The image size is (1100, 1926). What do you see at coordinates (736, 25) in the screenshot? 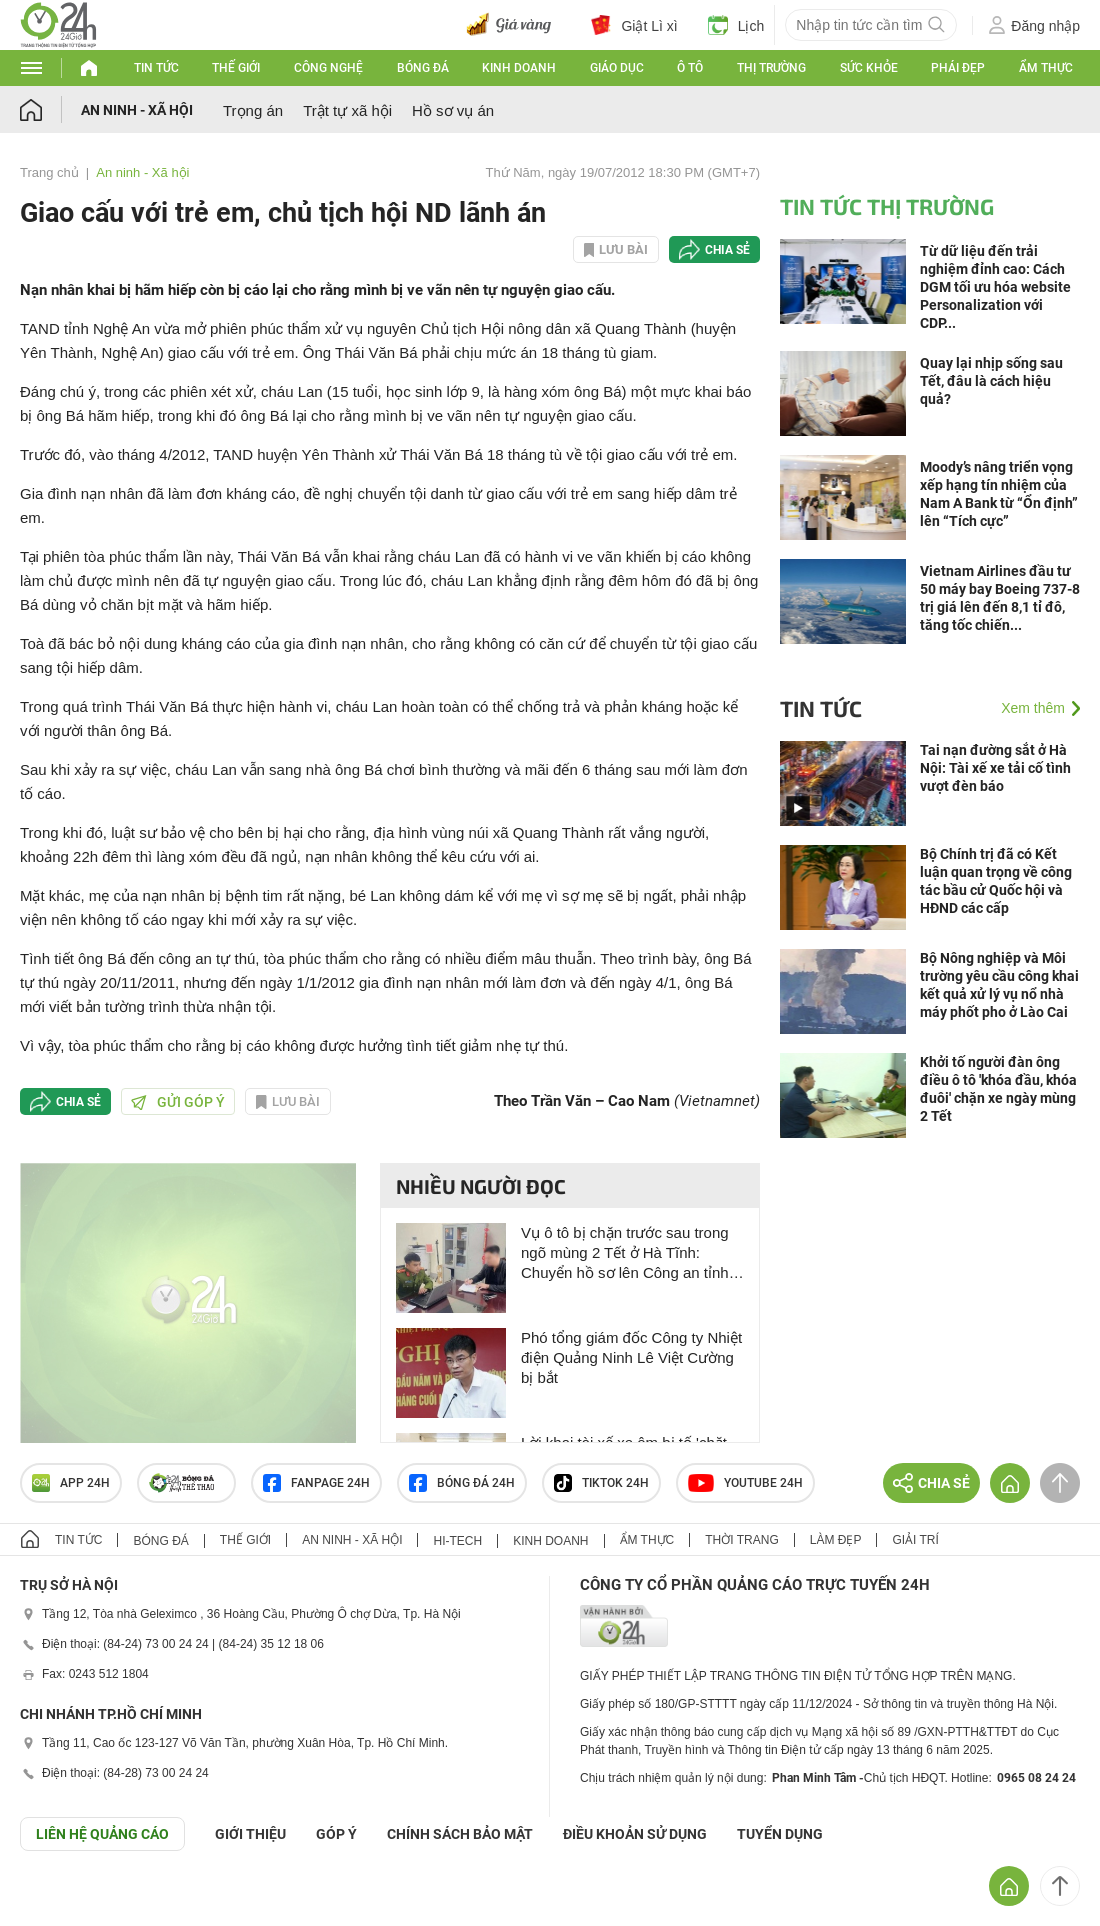
I see `Lịch` at bounding box center [736, 25].